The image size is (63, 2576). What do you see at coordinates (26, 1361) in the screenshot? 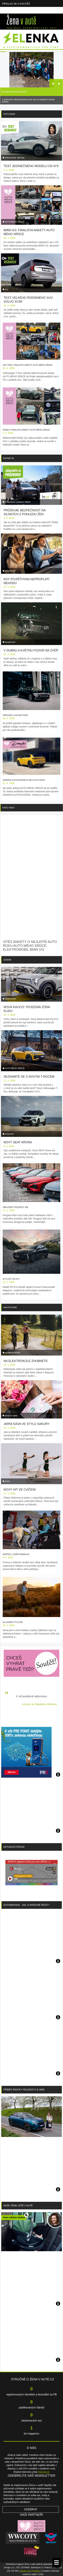
I see `Na elektrokole zhubnete` at bounding box center [26, 1361].